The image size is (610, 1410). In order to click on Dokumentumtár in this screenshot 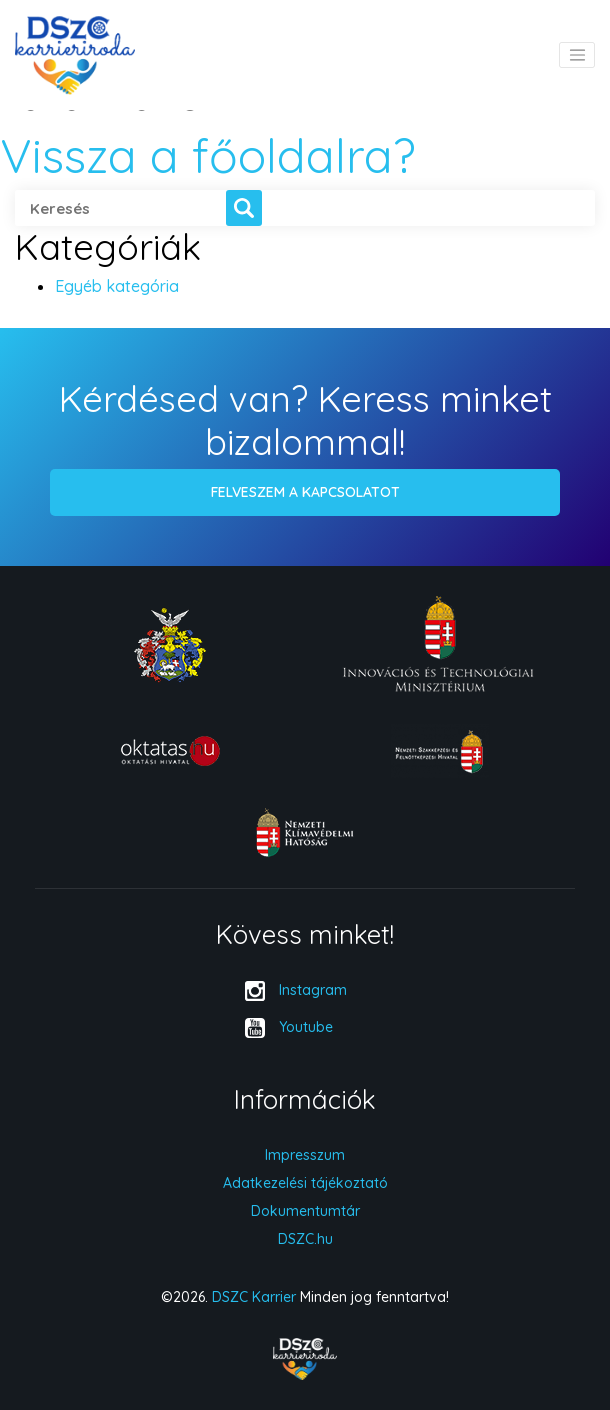, I will do `click(305, 1211)`.